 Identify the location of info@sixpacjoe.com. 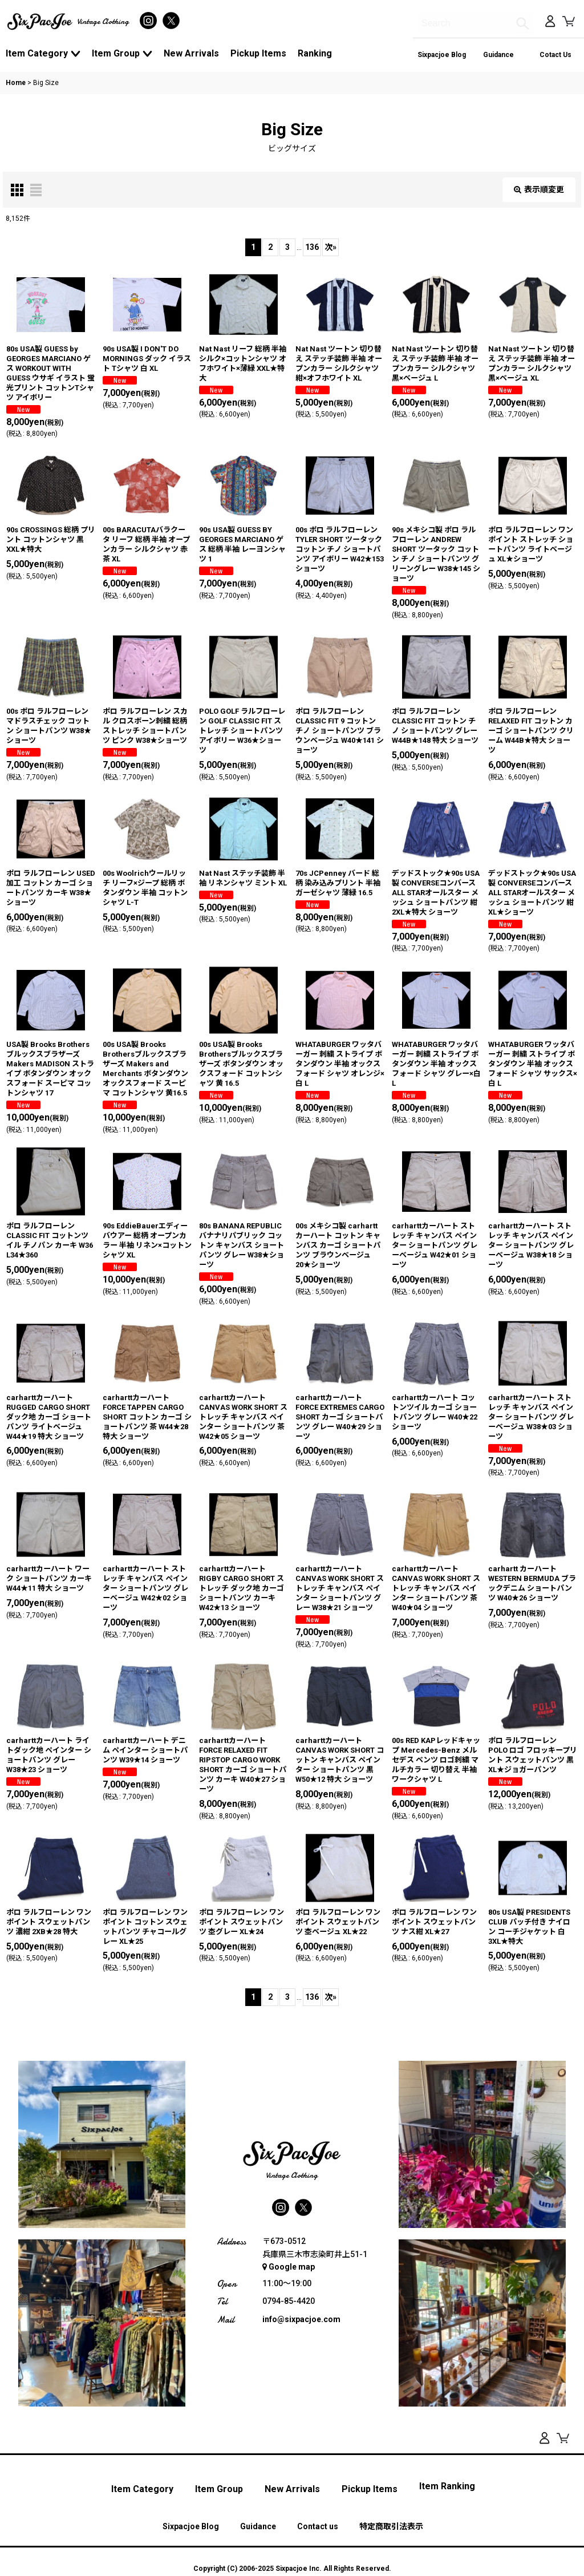
(301, 2319).